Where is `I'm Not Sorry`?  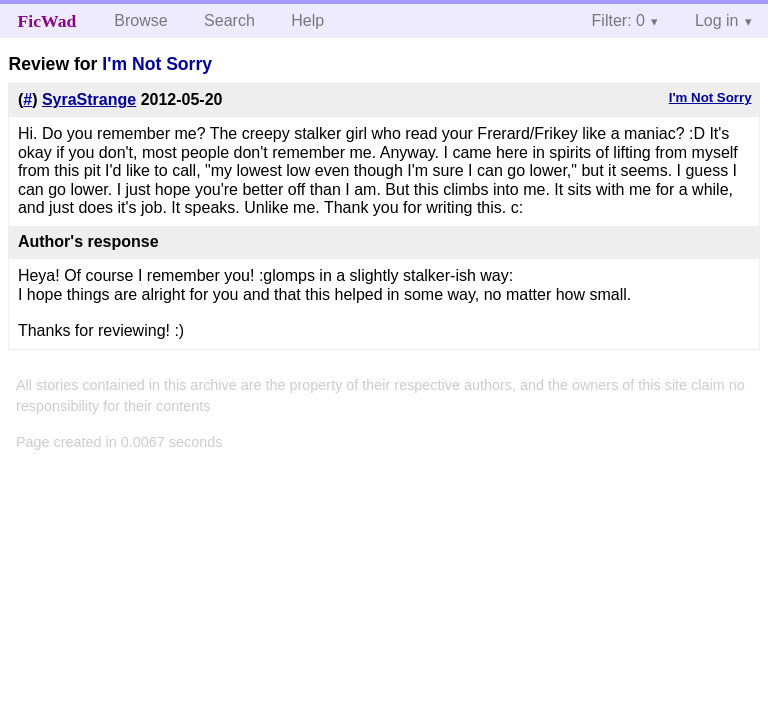 I'm Not Sorry is located at coordinates (157, 64).